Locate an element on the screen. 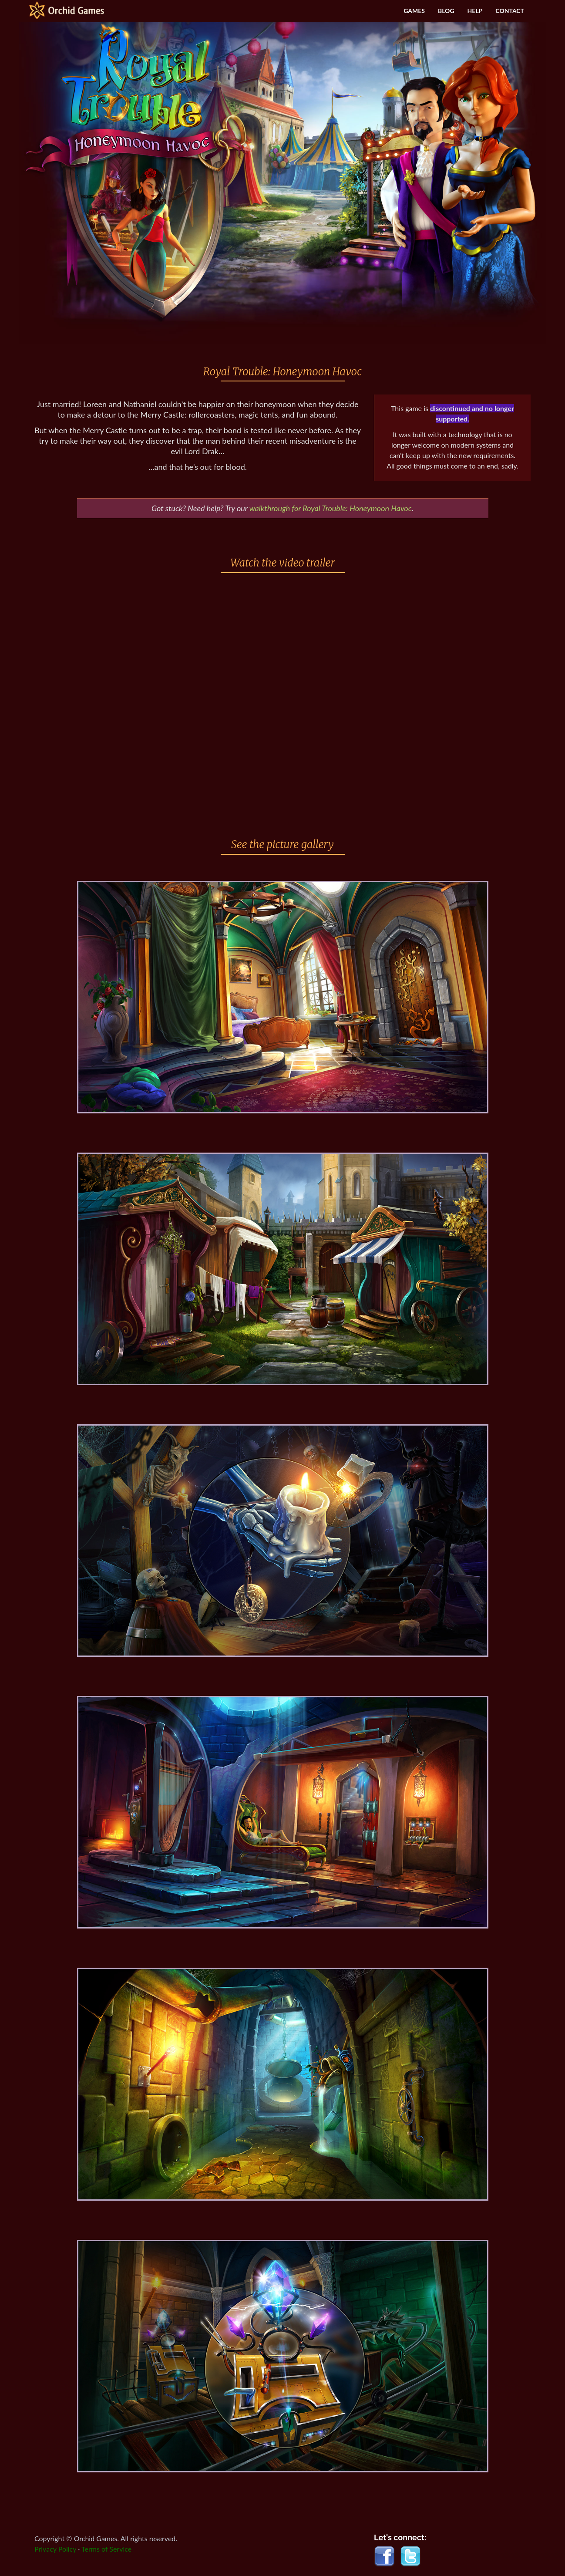 This screenshot has height=2576, width=565. Privacy Policy is located at coordinates (55, 2549).